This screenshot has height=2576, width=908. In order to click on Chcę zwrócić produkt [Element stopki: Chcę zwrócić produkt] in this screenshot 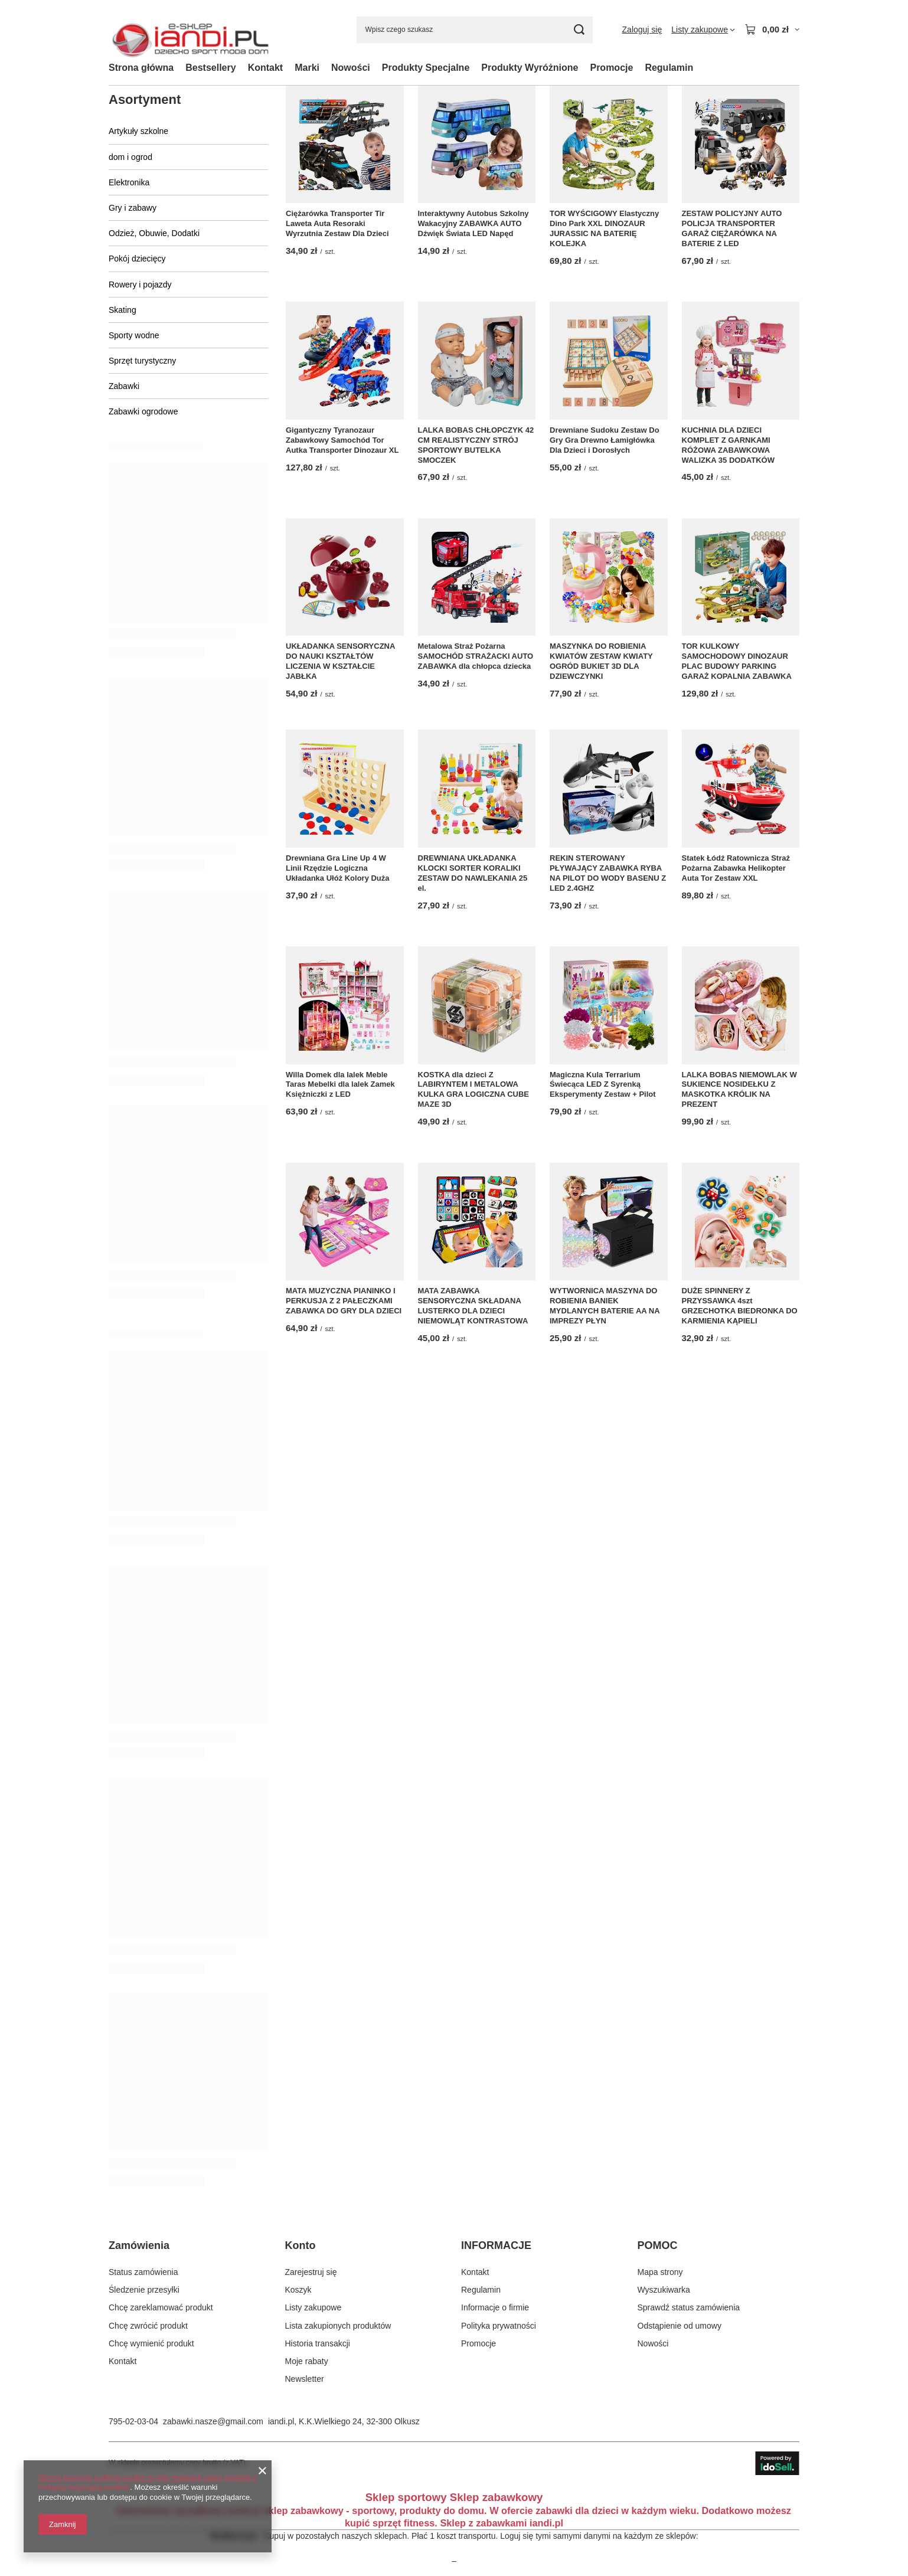, I will do `click(148, 2325)`.